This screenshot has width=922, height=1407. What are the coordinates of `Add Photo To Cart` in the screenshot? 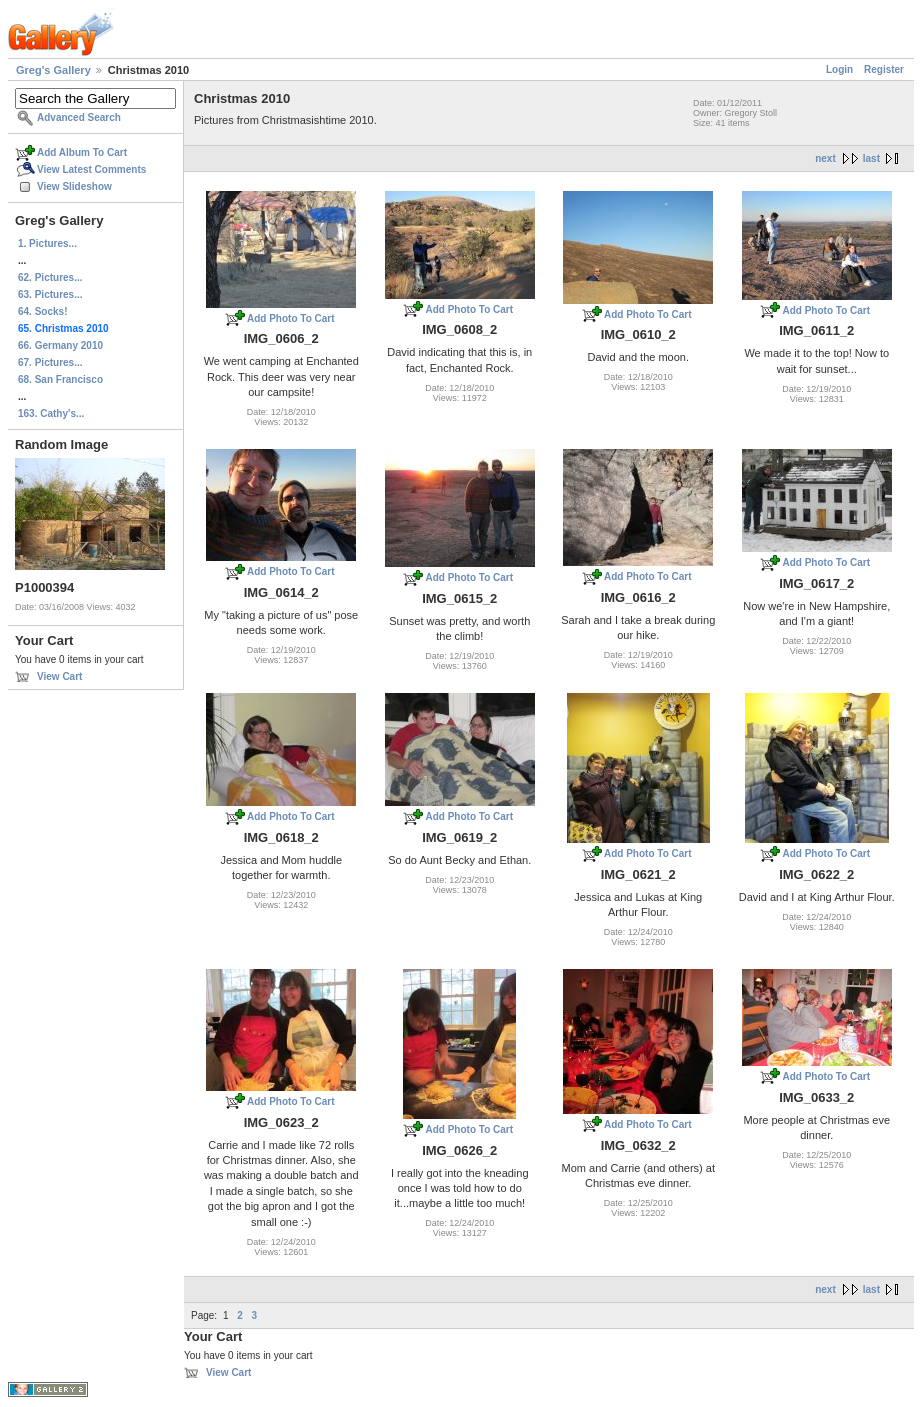 It's located at (291, 318).